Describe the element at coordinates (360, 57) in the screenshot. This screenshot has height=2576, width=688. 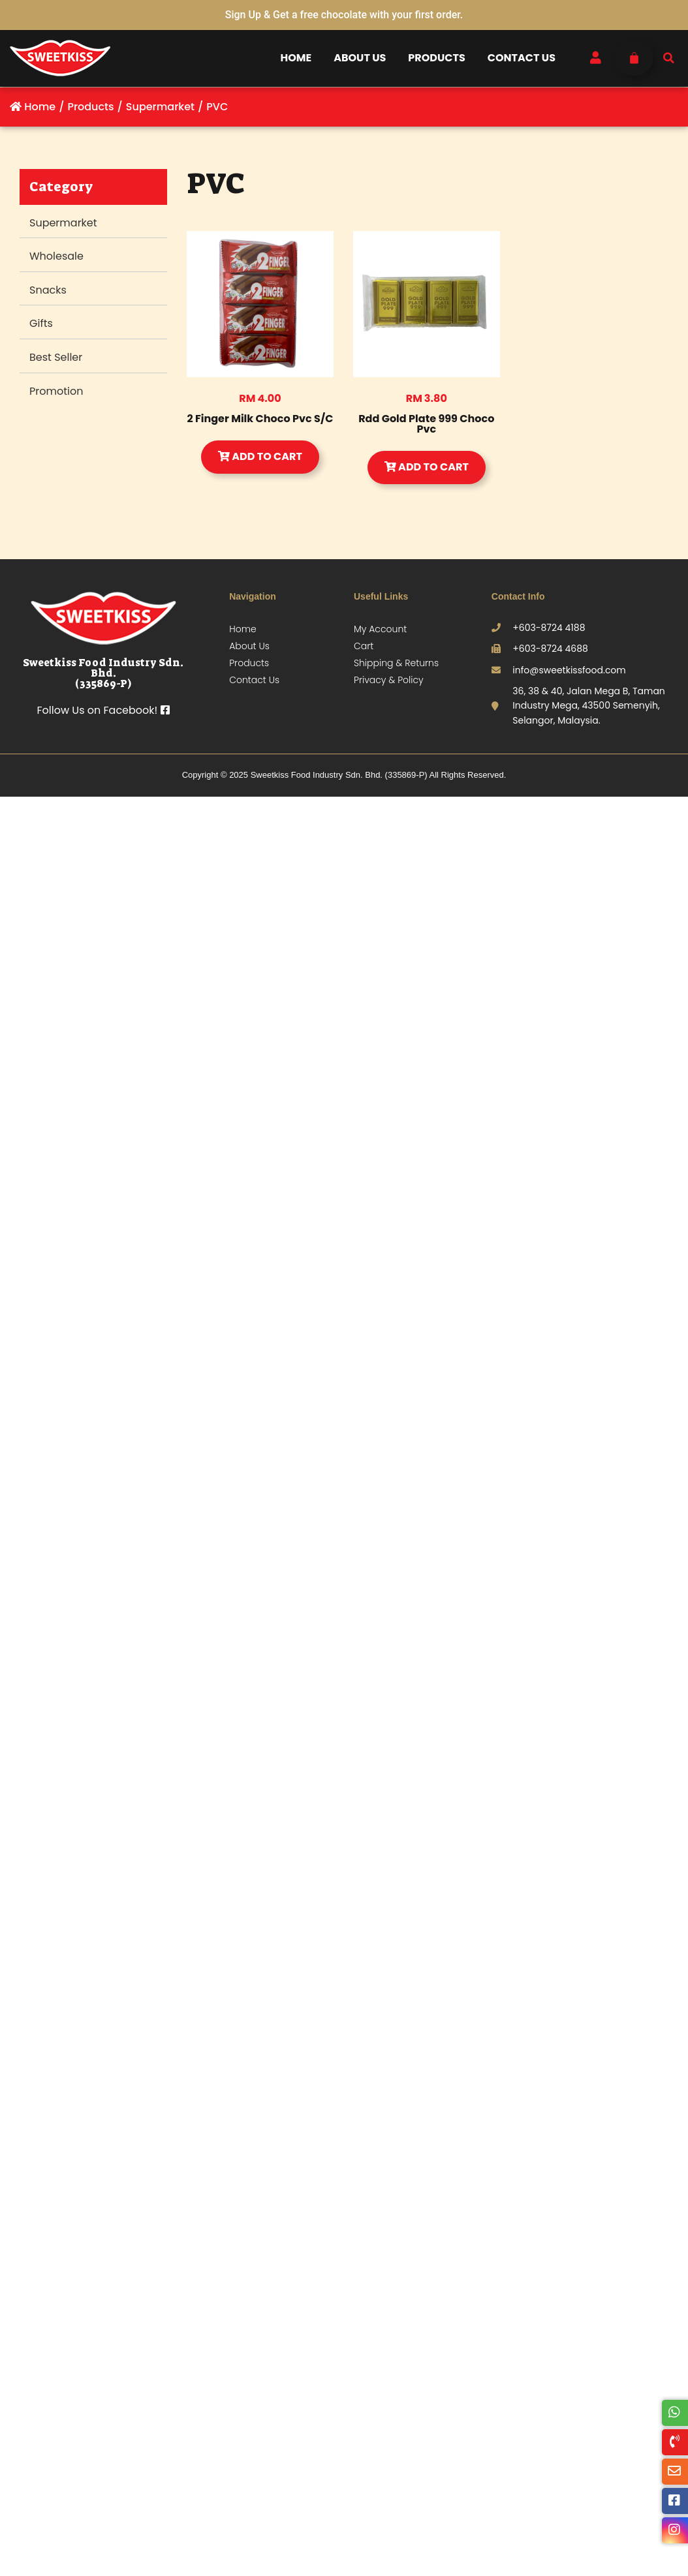
I see `About Us` at that location.